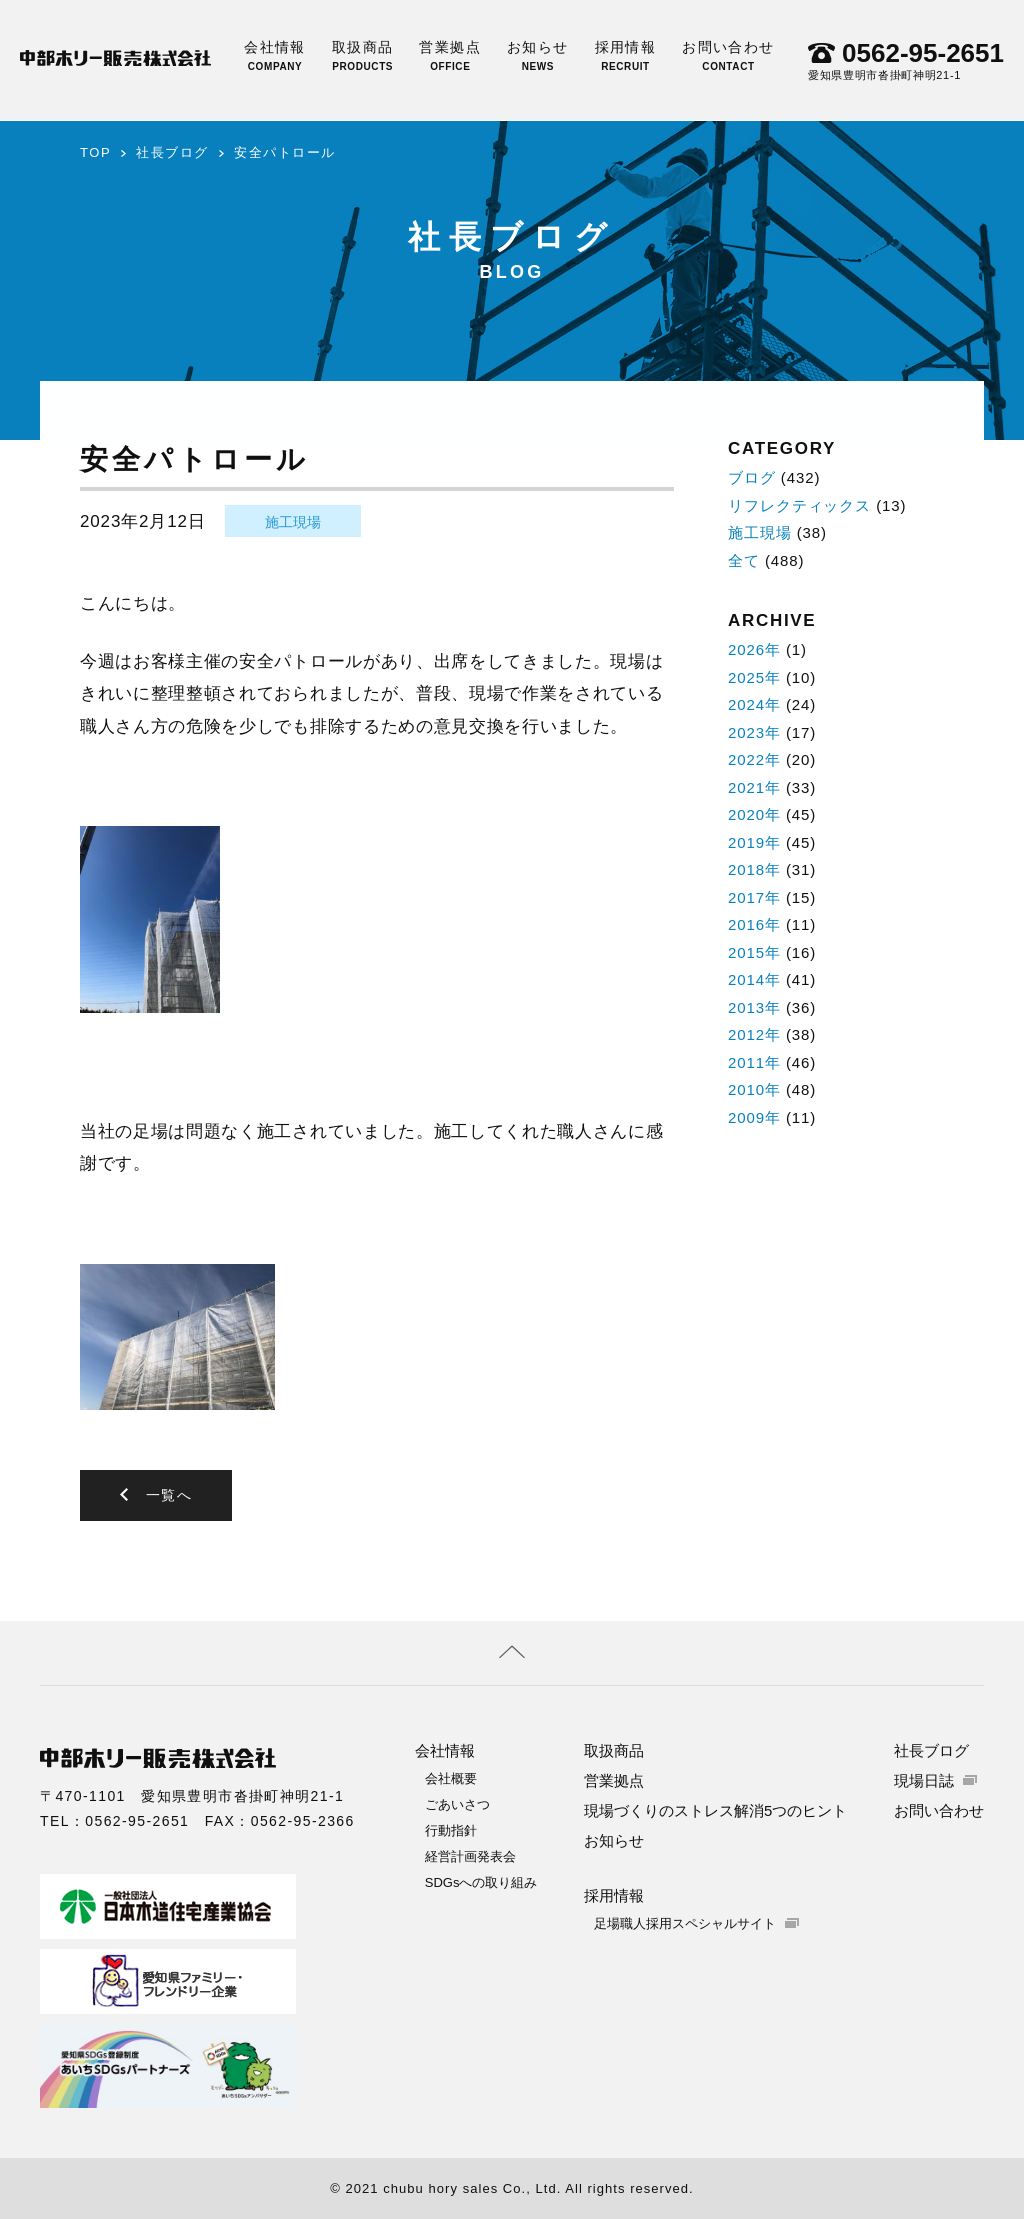  Describe the element at coordinates (754, 649) in the screenshot. I see `2026年` at that location.